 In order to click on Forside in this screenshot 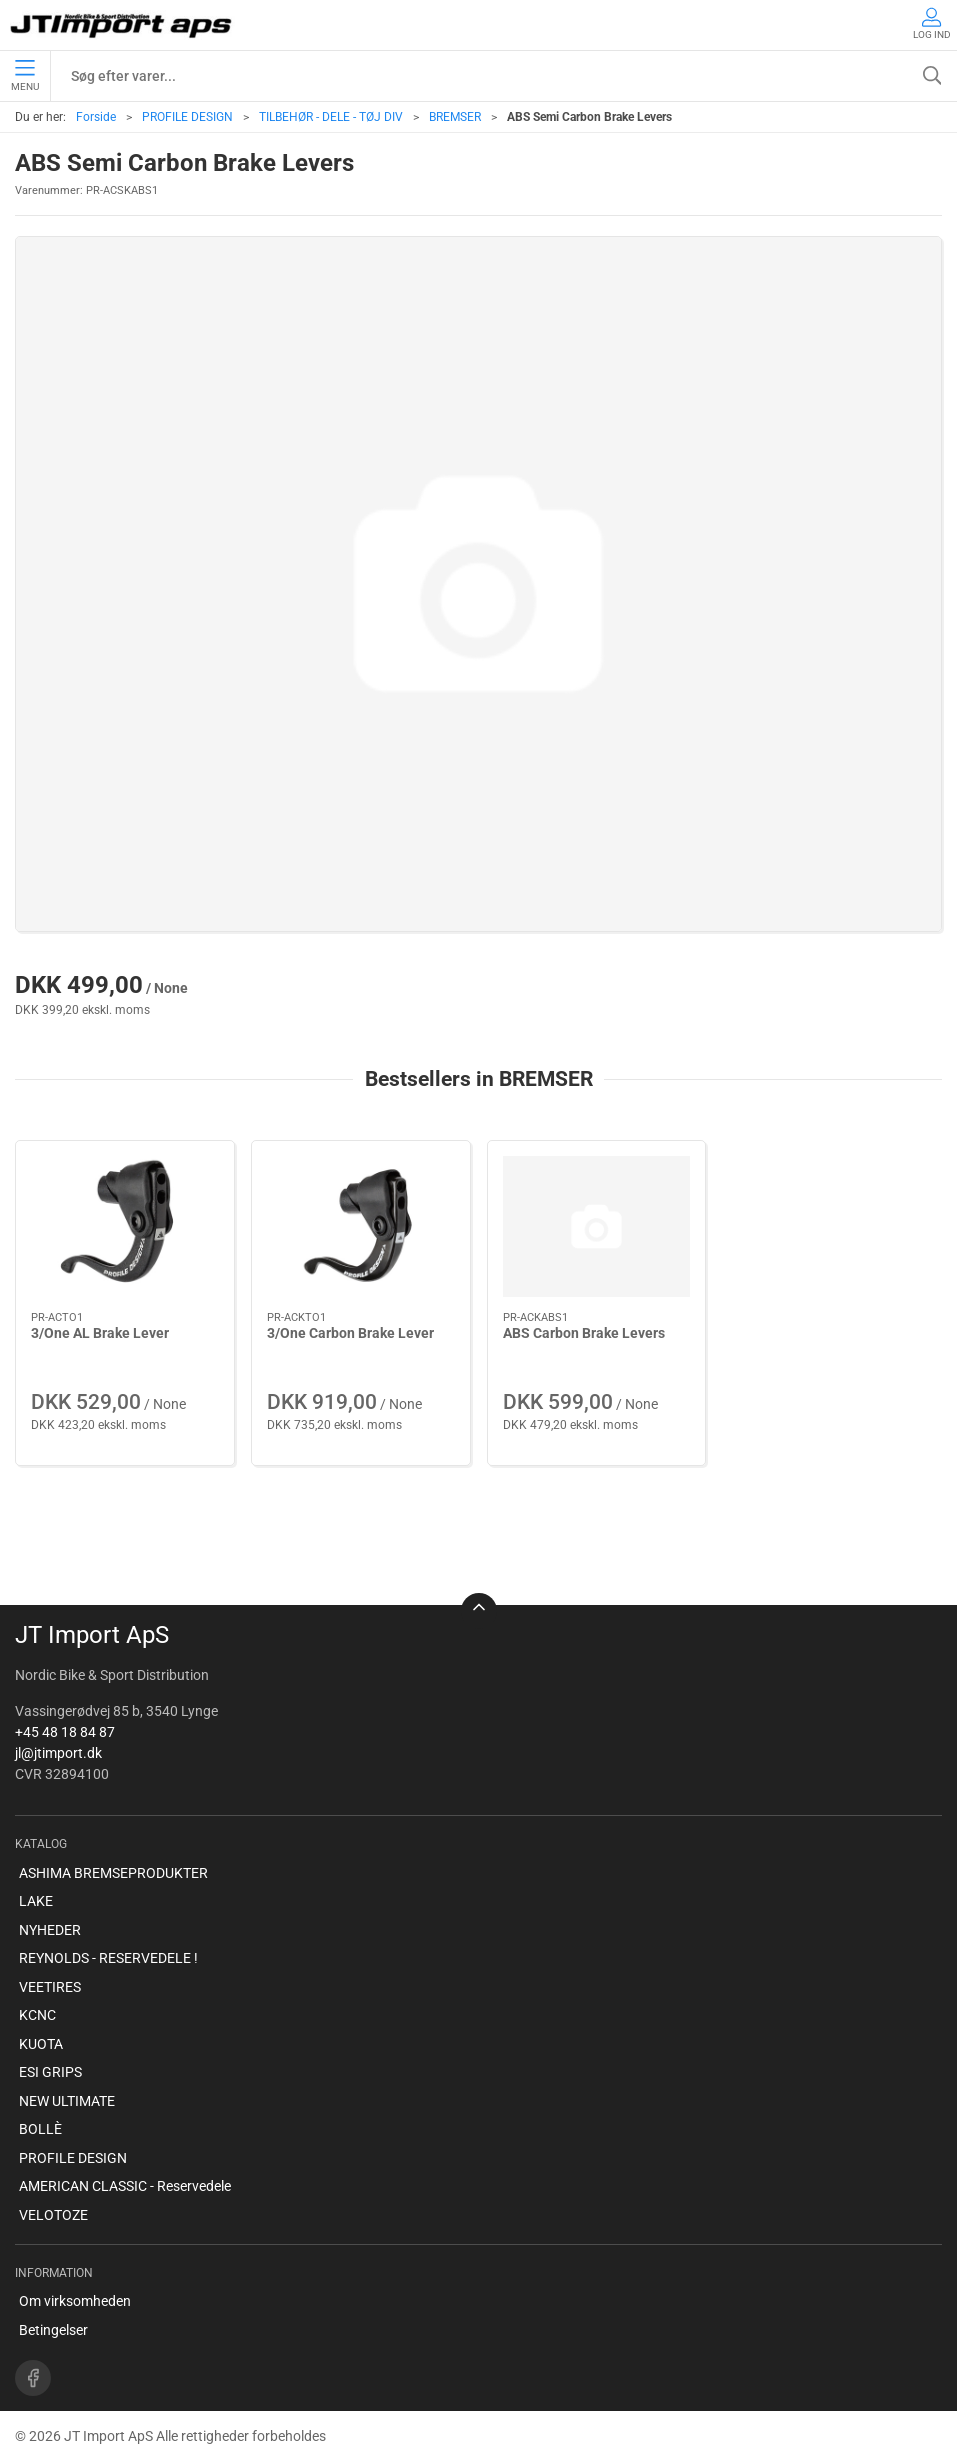, I will do `click(96, 117)`.